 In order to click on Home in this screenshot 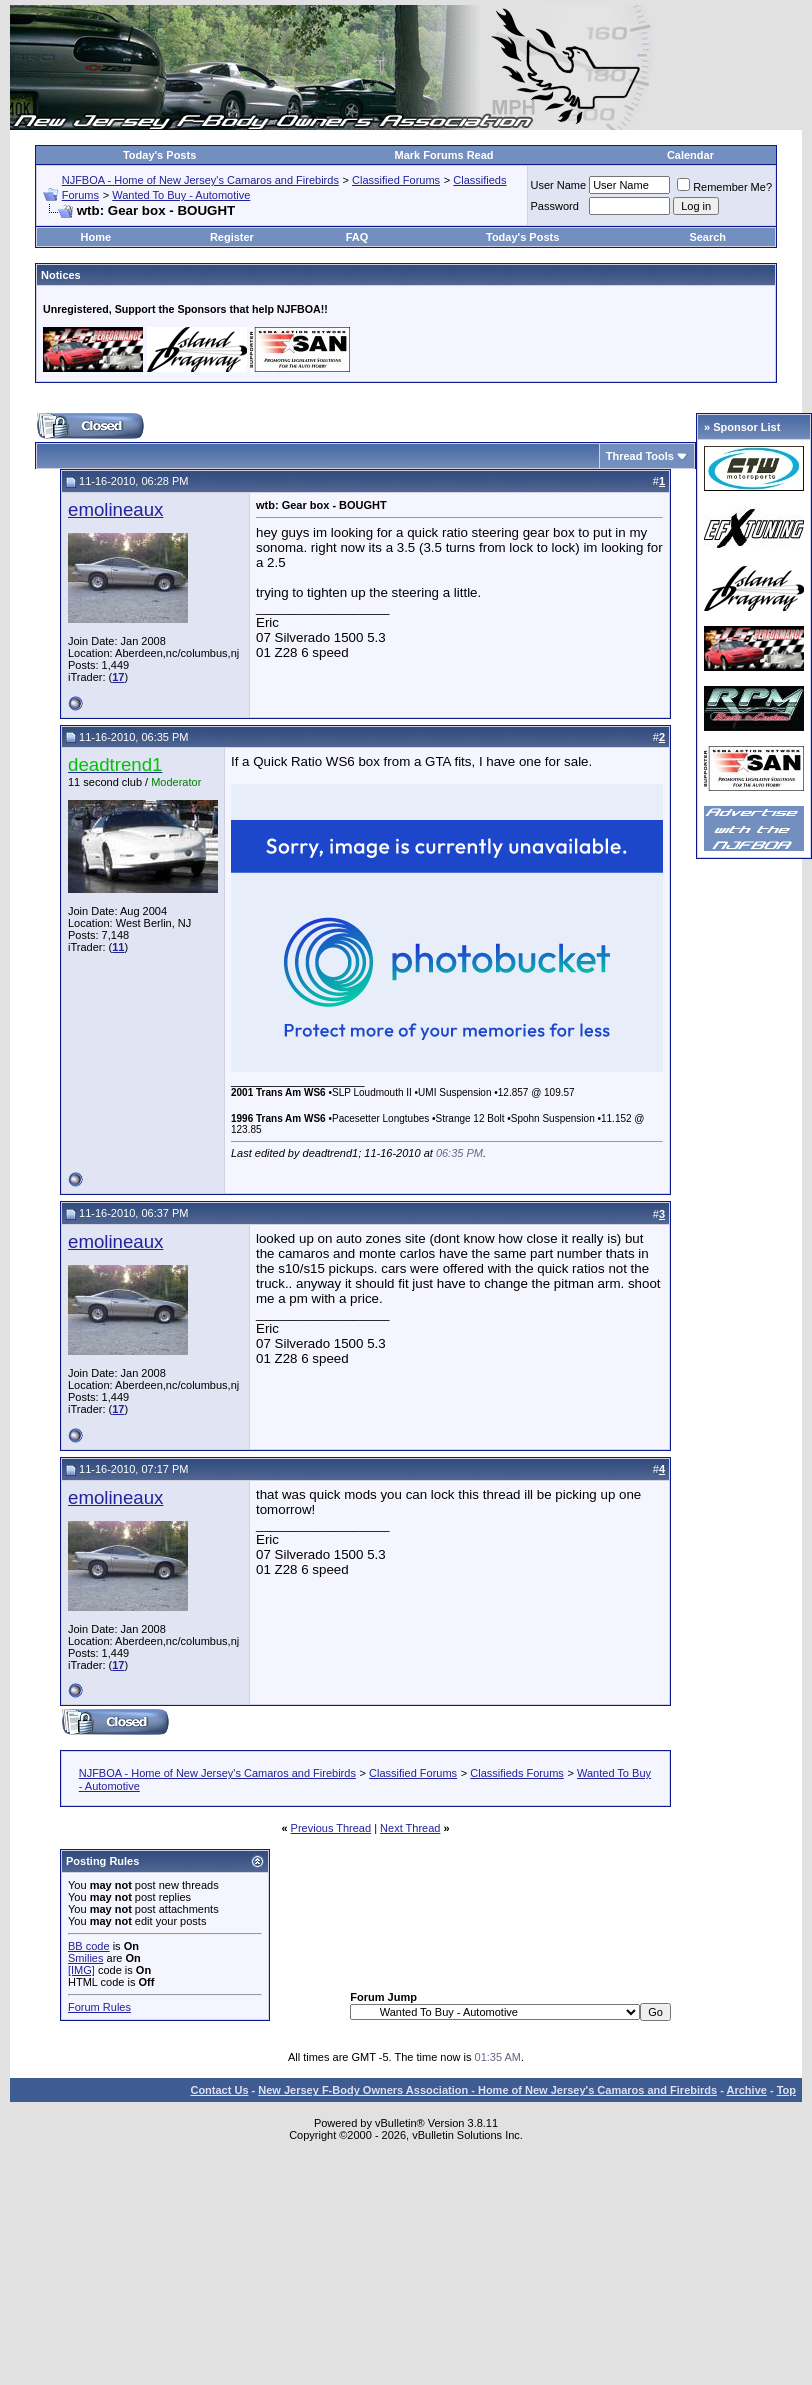, I will do `click(95, 237)`.